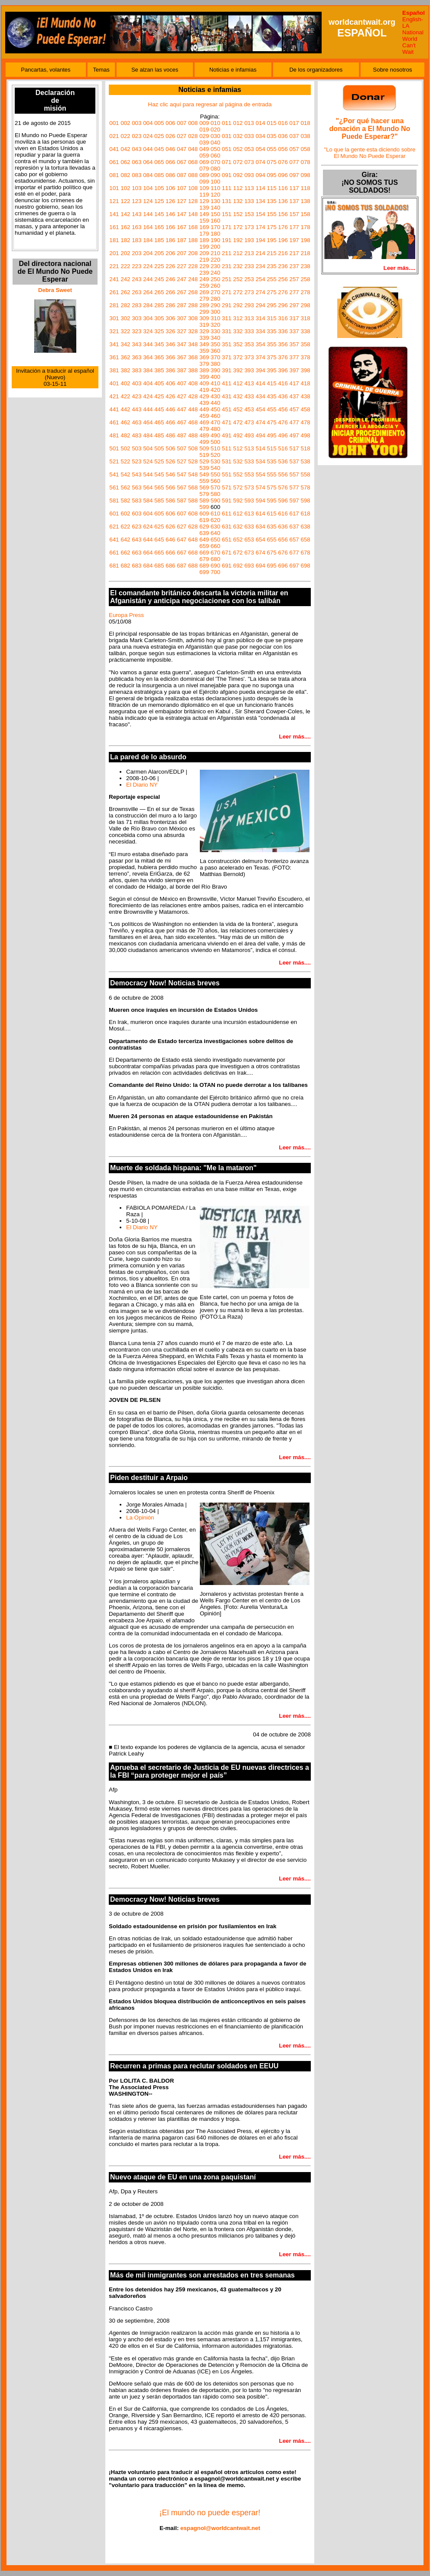 This screenshot has width=430, height=2576. Describe the element at coordinates (249, 305) in the screenshot. I see `293` at that location.